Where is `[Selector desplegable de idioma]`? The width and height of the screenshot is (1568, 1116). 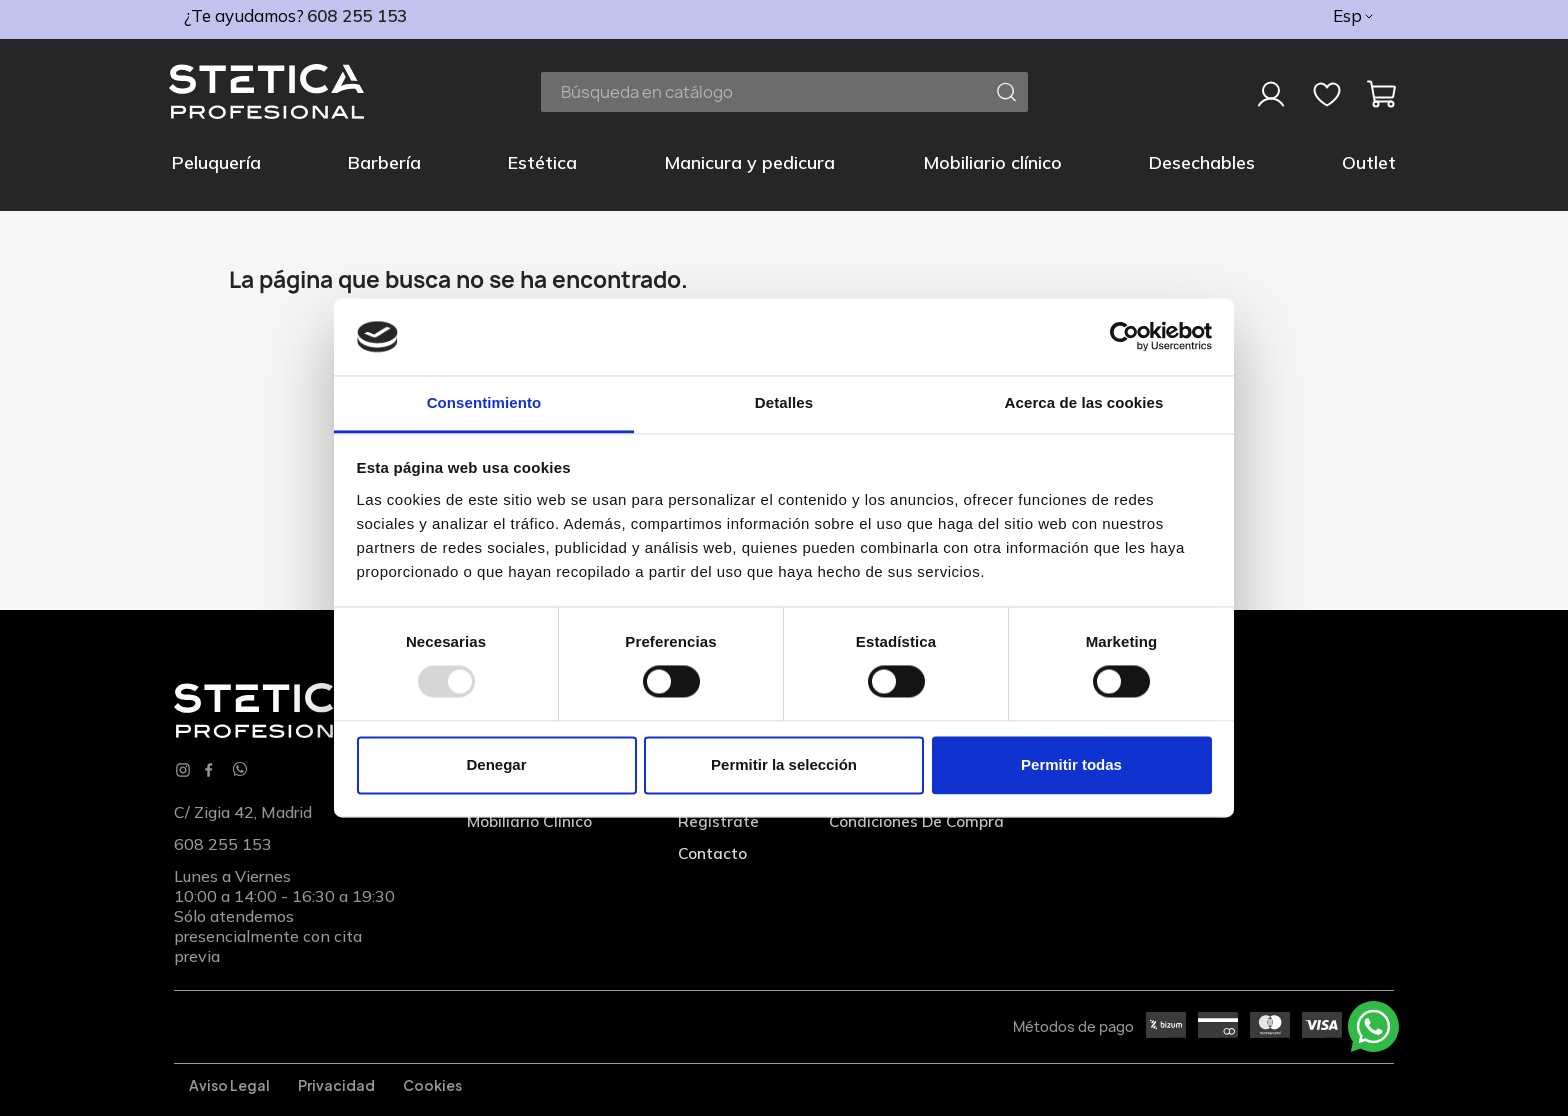
[Selector desplegable de idioma] is located at coordinates (1354, 16).